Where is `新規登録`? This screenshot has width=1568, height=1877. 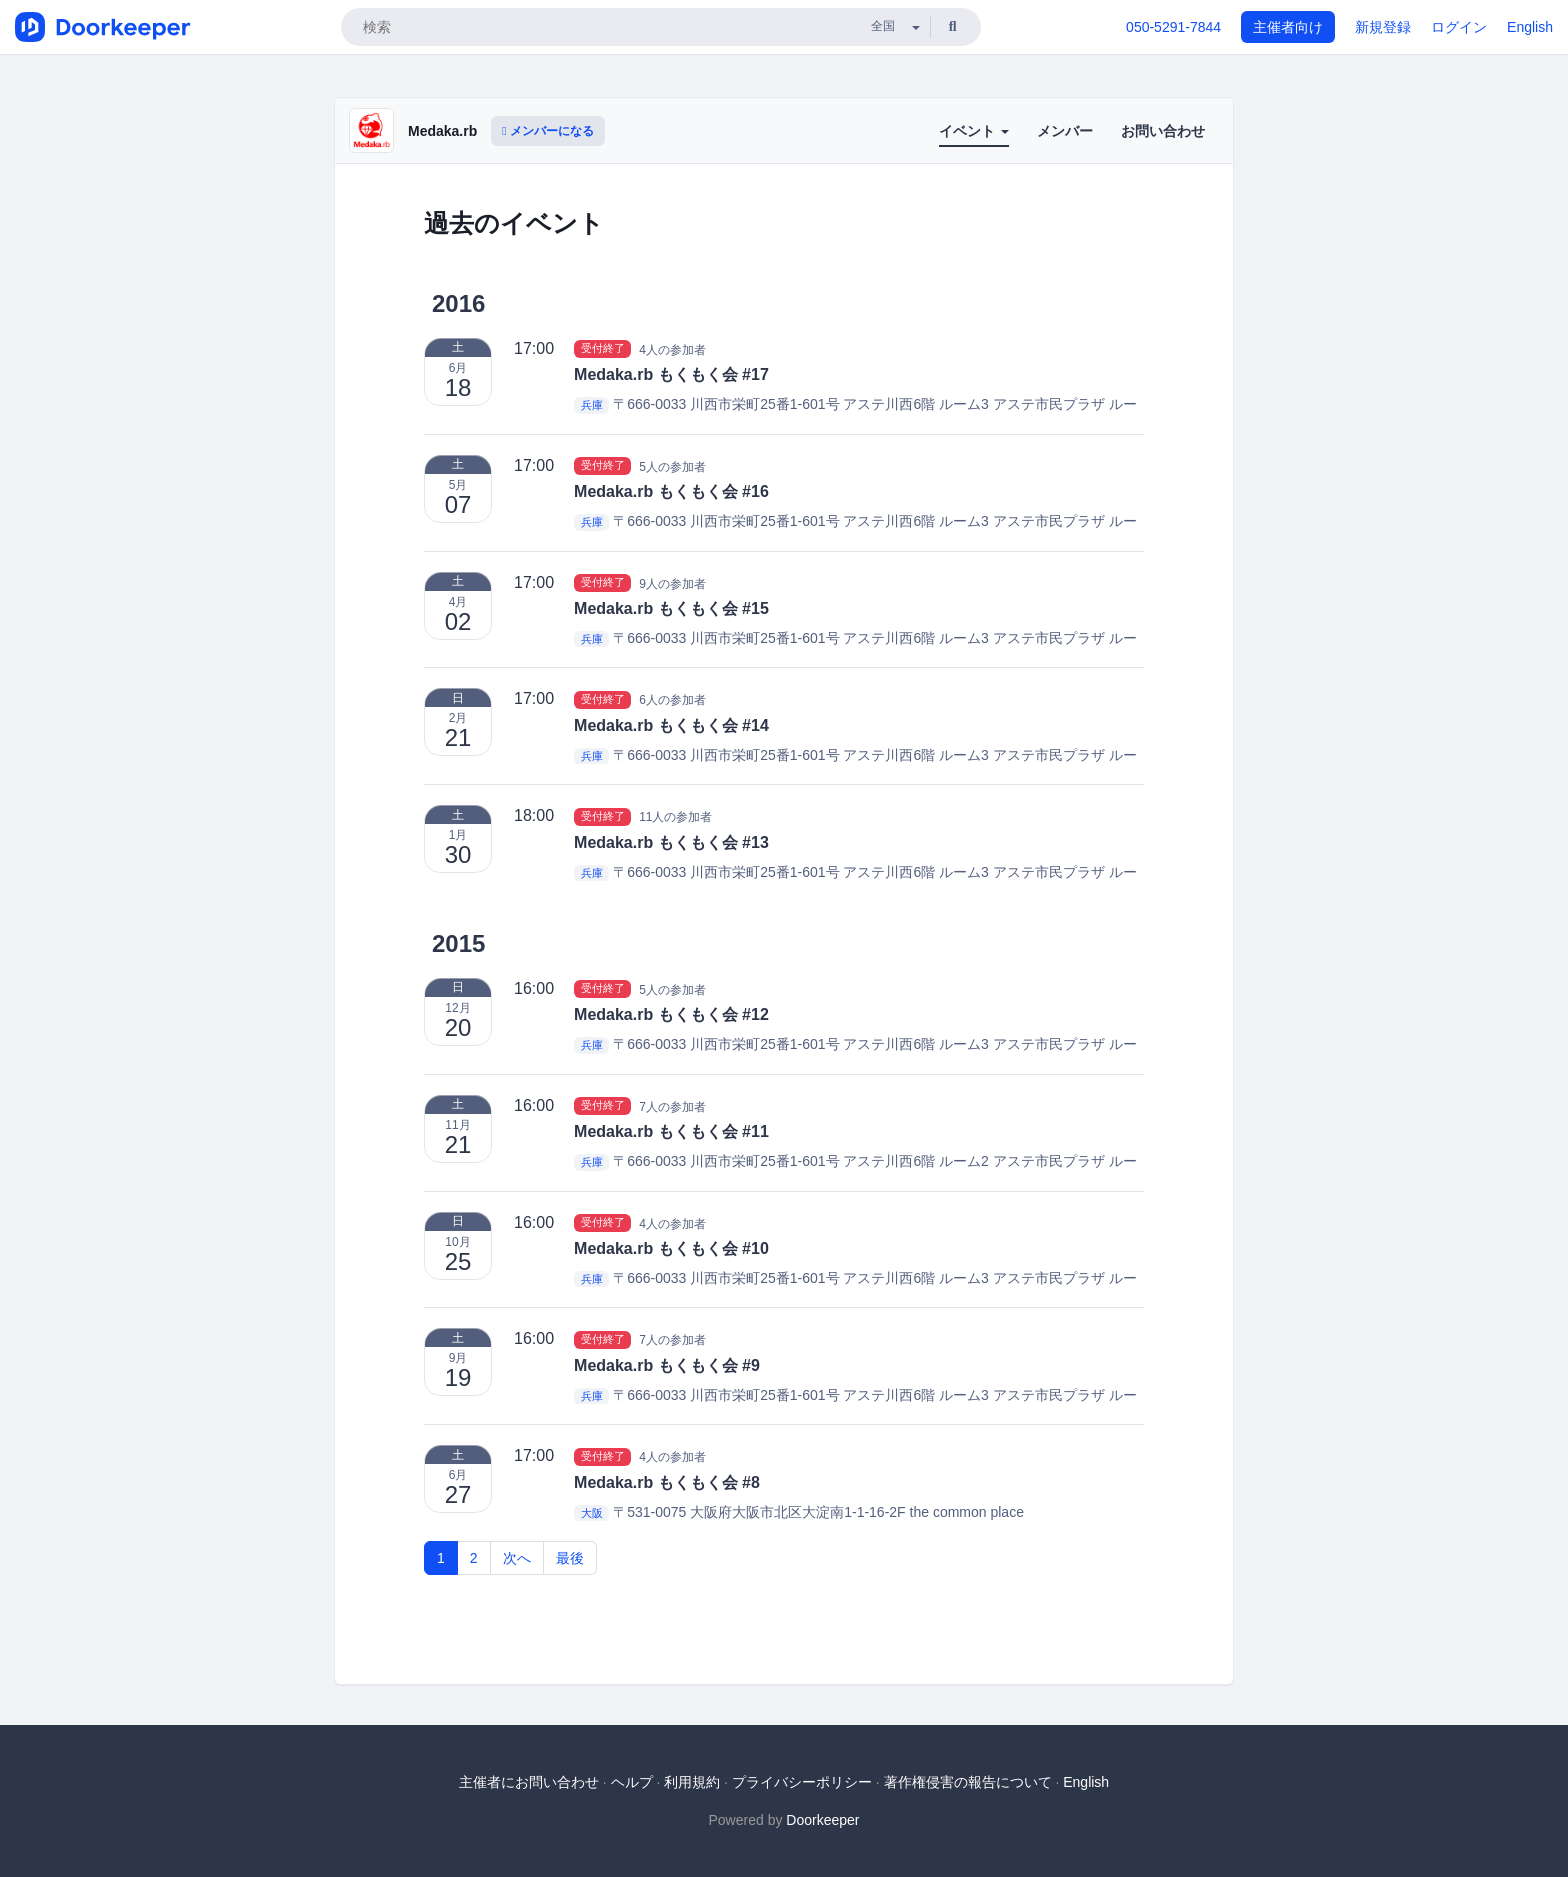
新規登録 is located at coordinates (1383, 27).